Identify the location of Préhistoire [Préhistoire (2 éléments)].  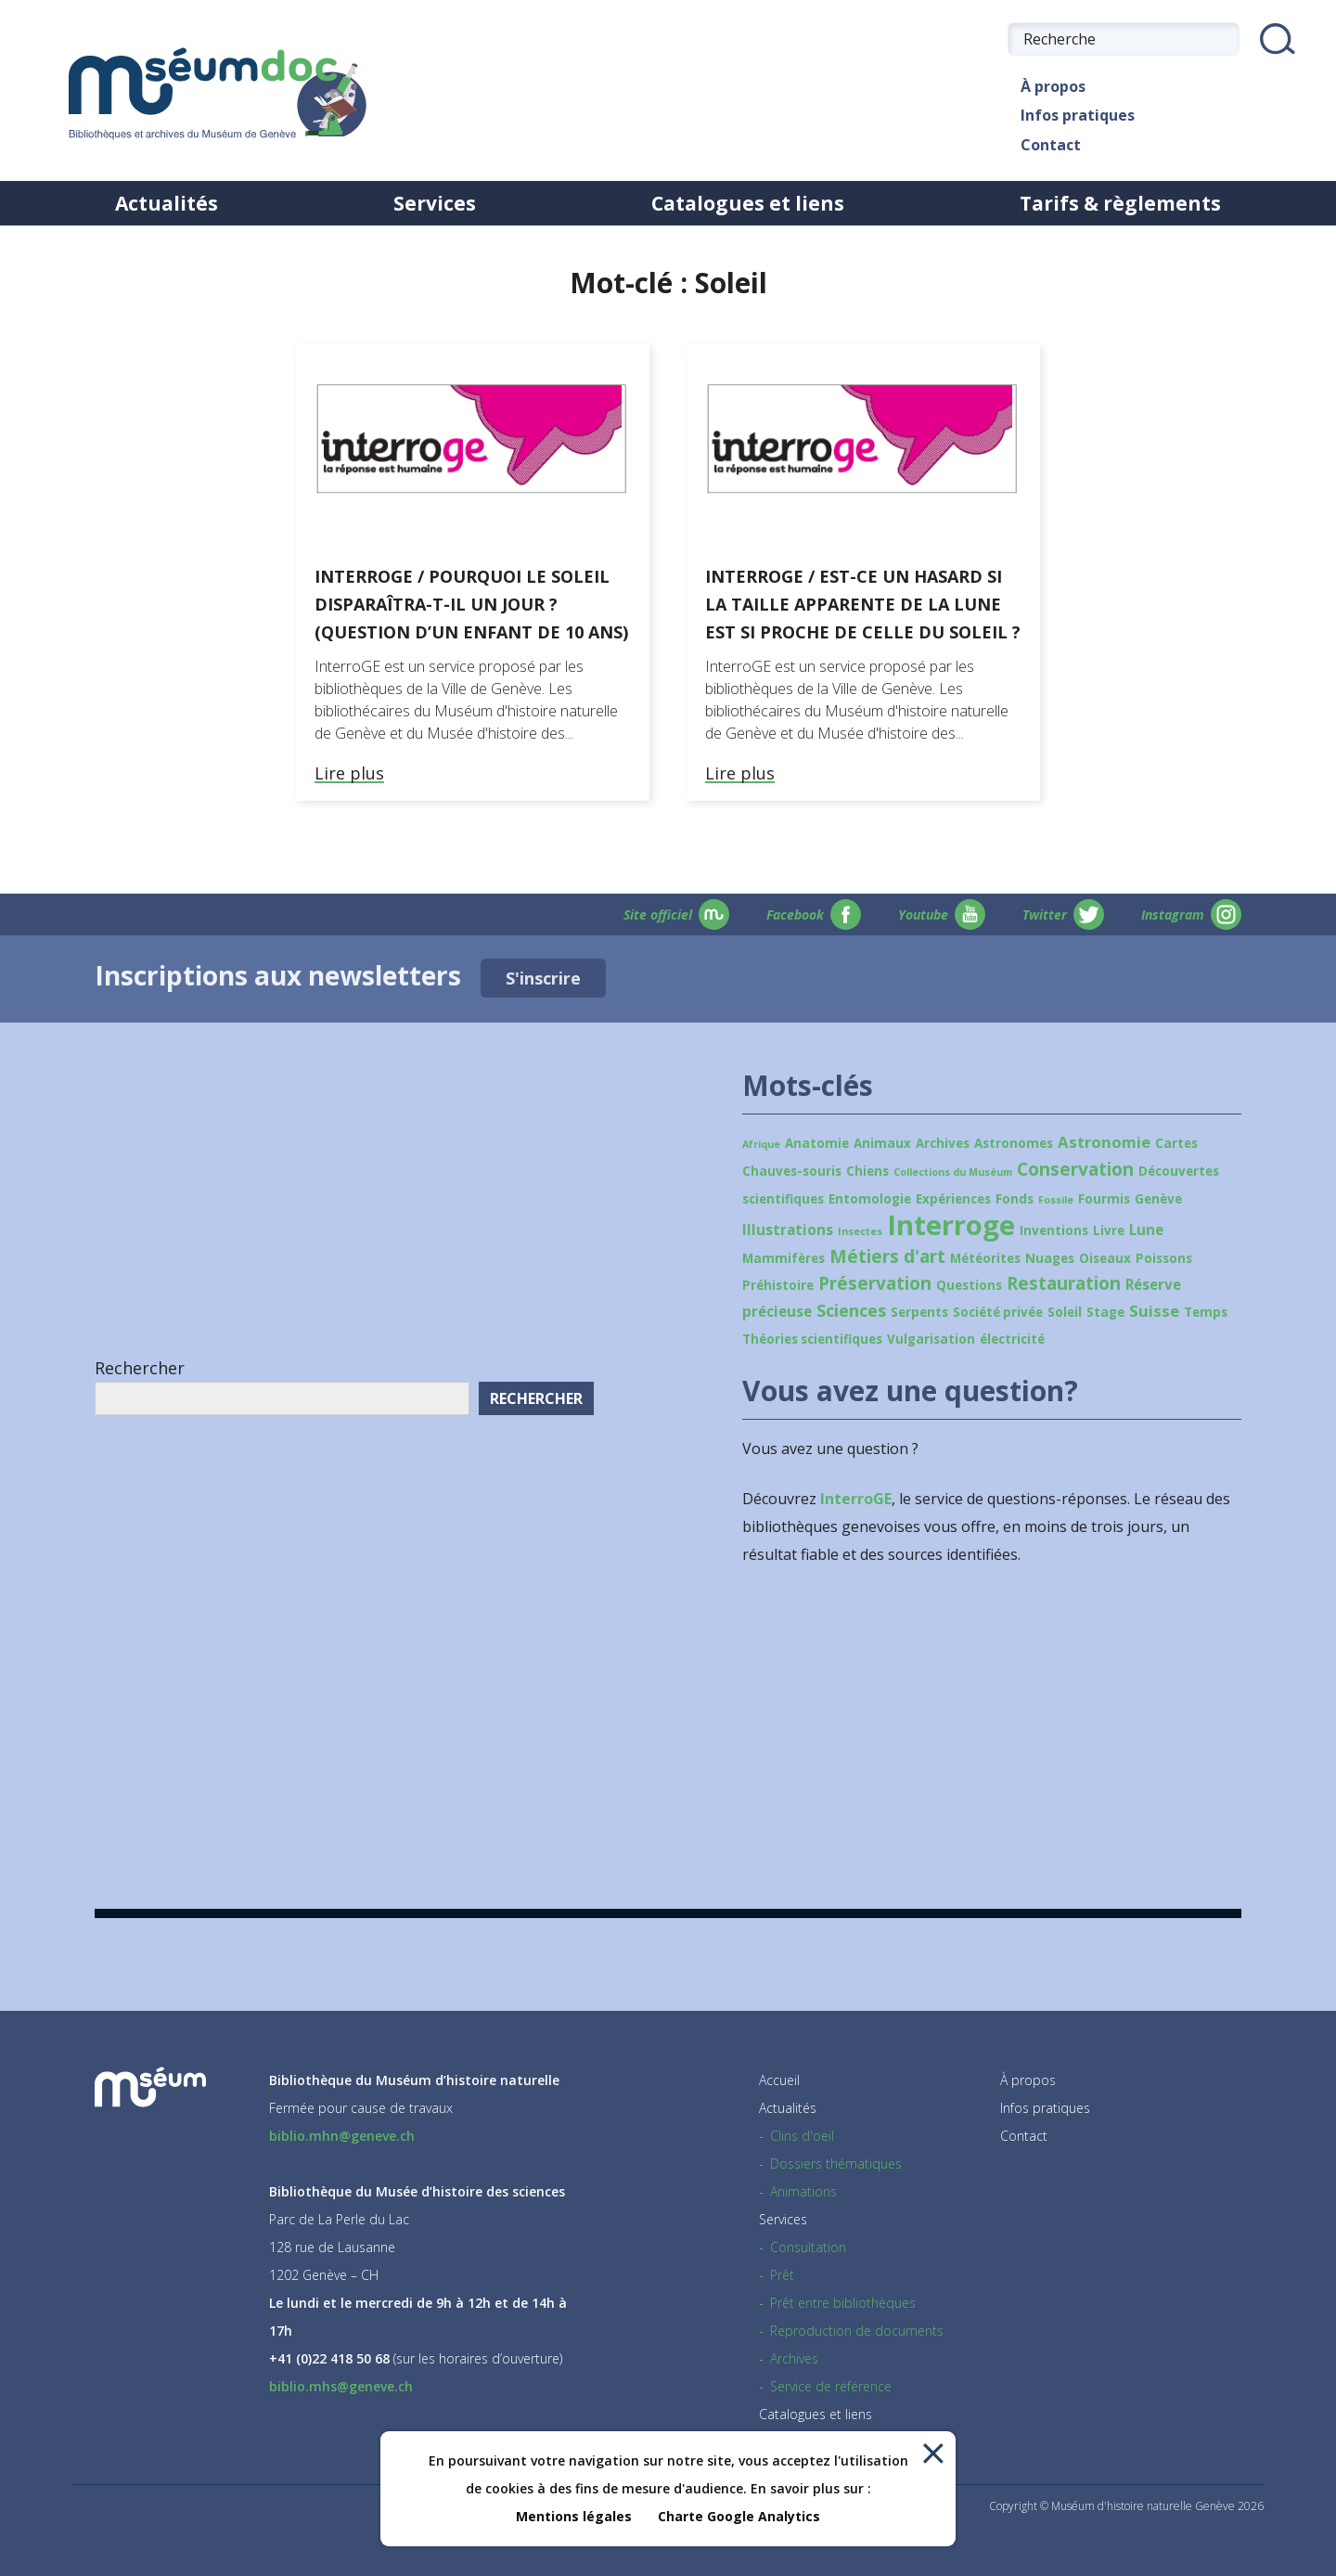
(778, 1285).